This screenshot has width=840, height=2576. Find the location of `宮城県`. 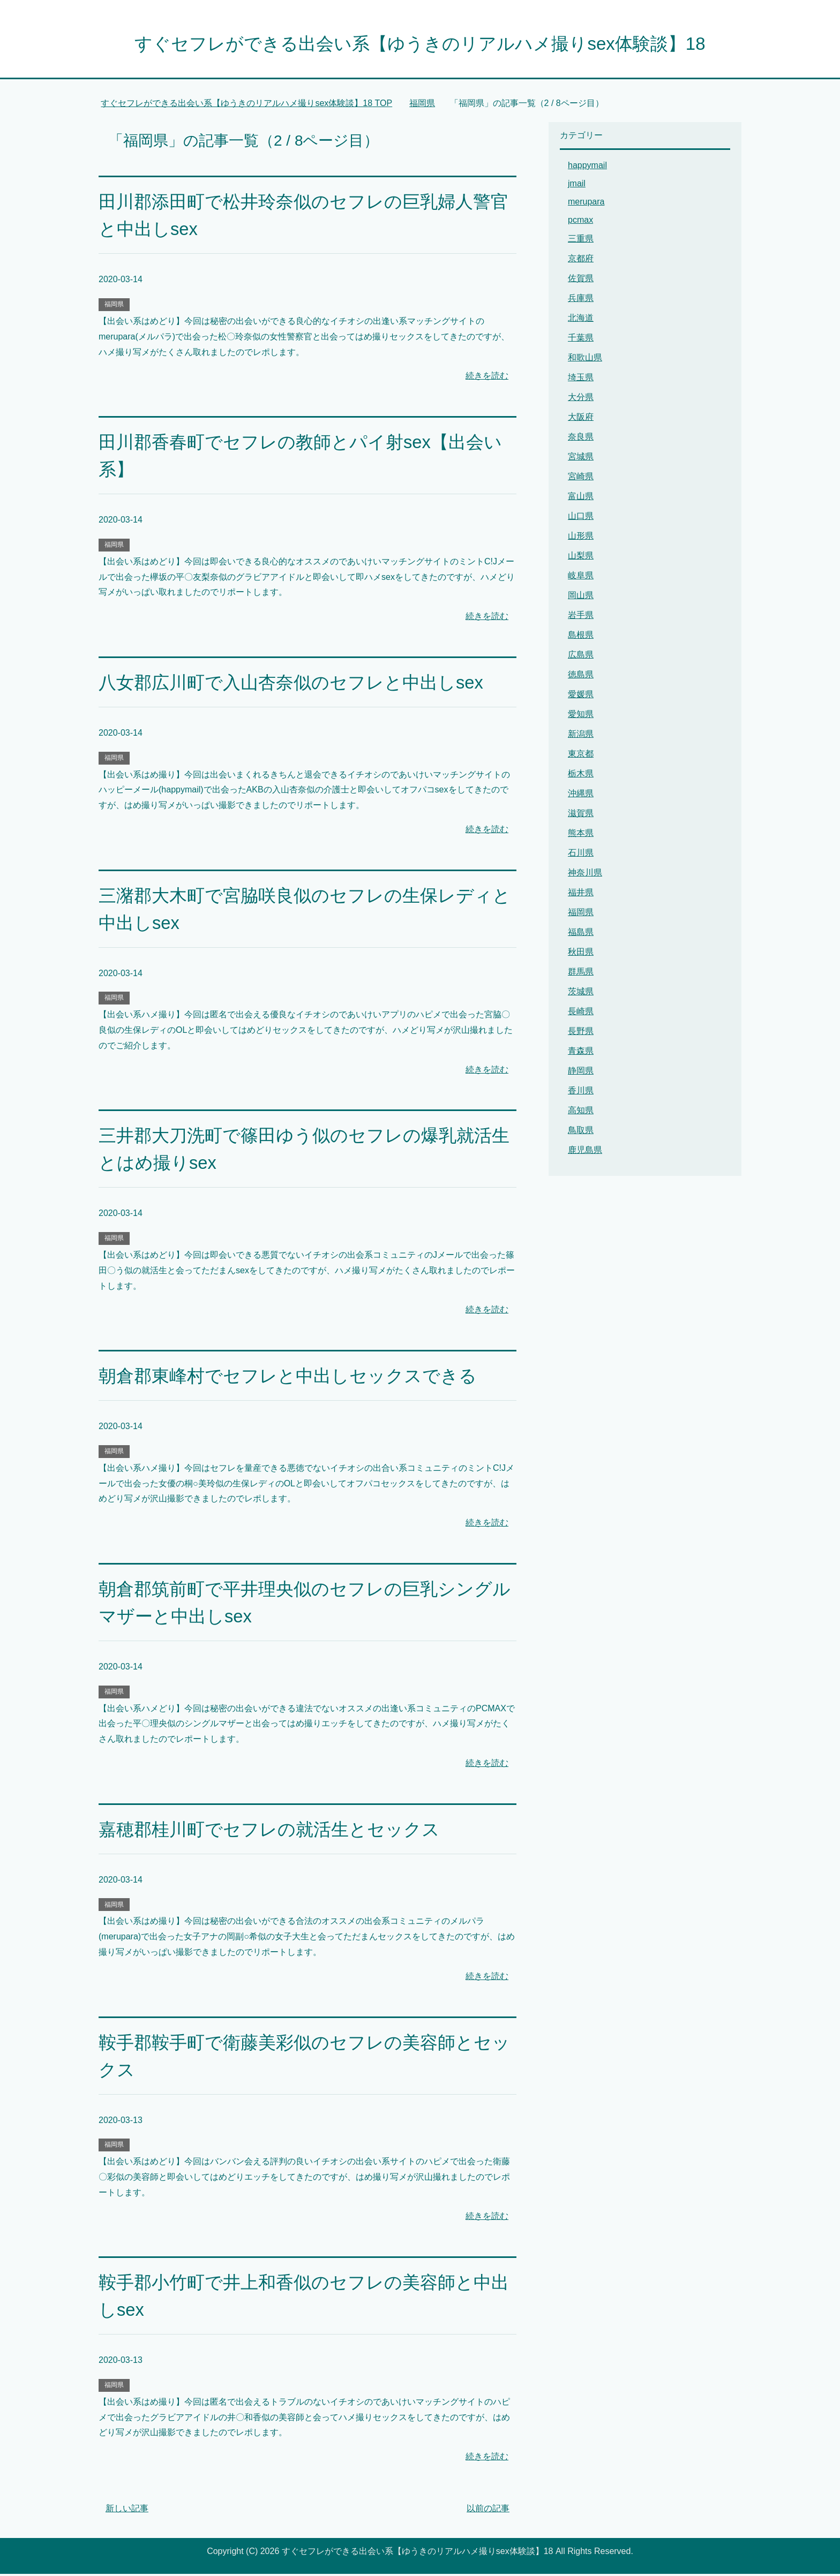

宮城県 is located at coordinates (581, 458).